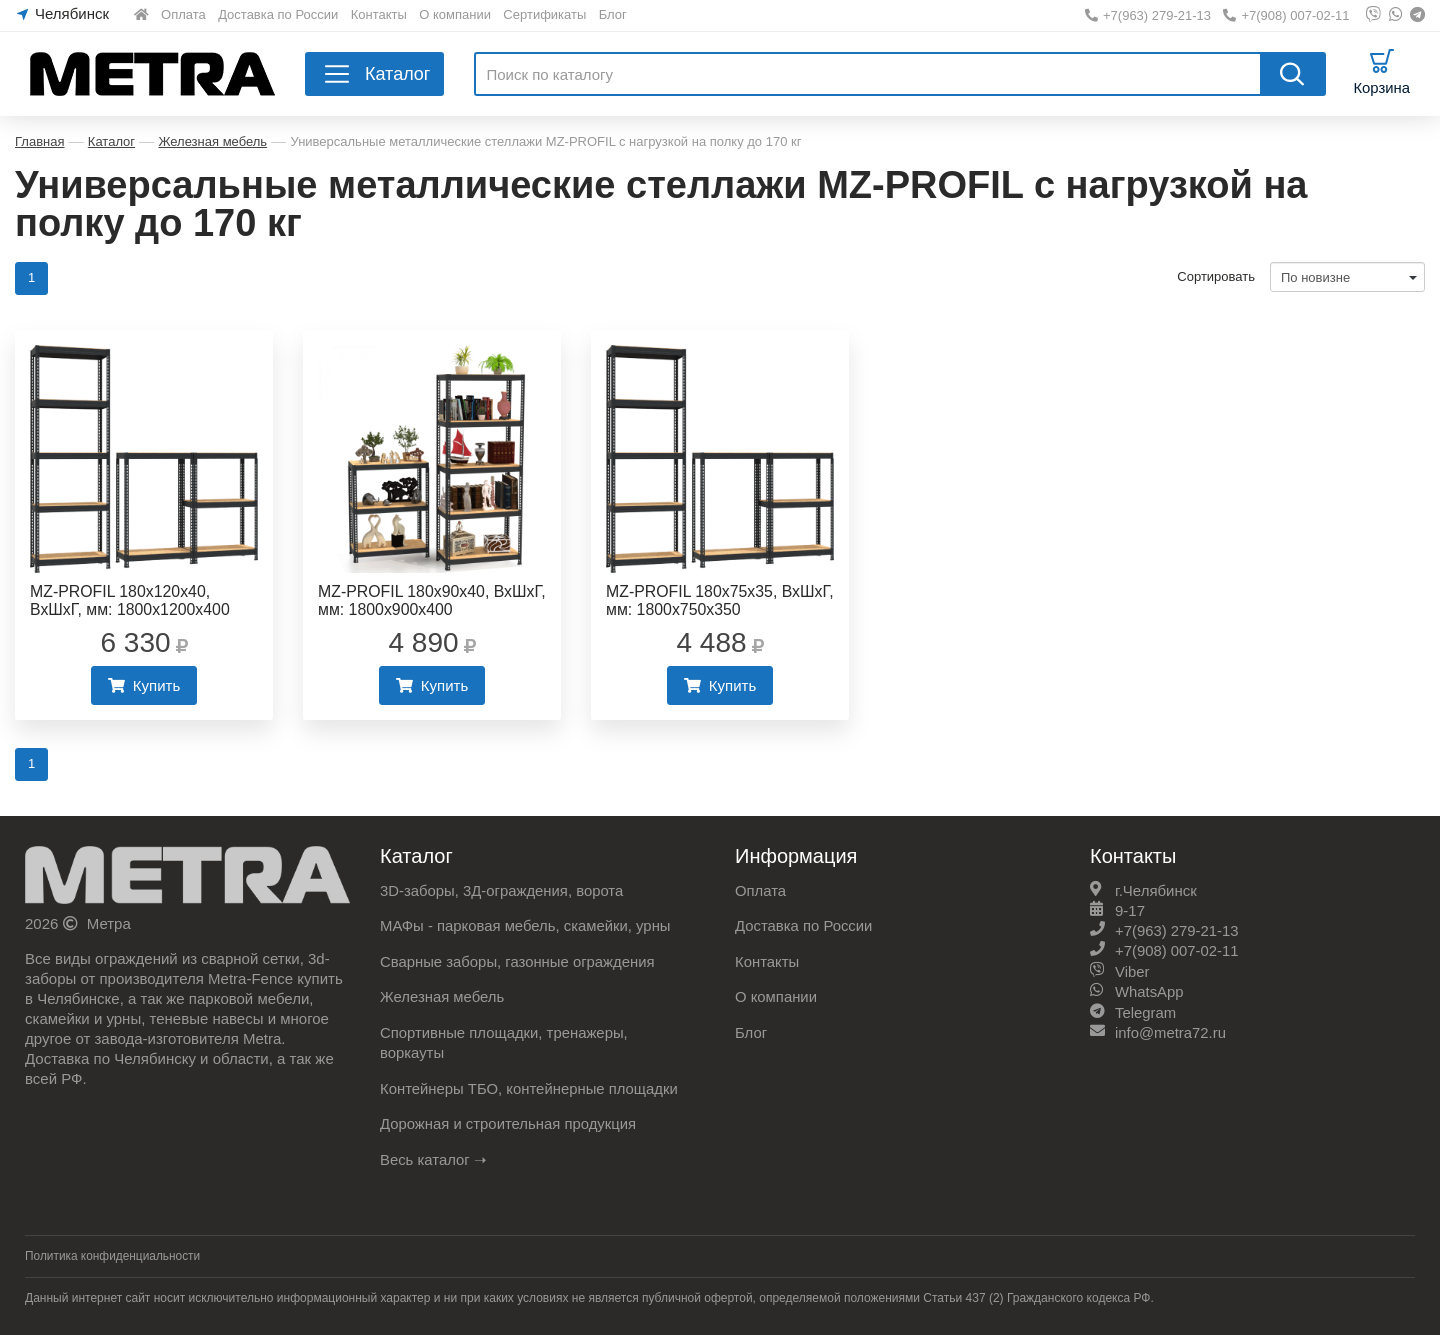 The width and height of the screenshot is (1440, 1335). Describe the element at coordinates (1171, 1032) in the screenshot. I see `info@metra72.ru` at that location.